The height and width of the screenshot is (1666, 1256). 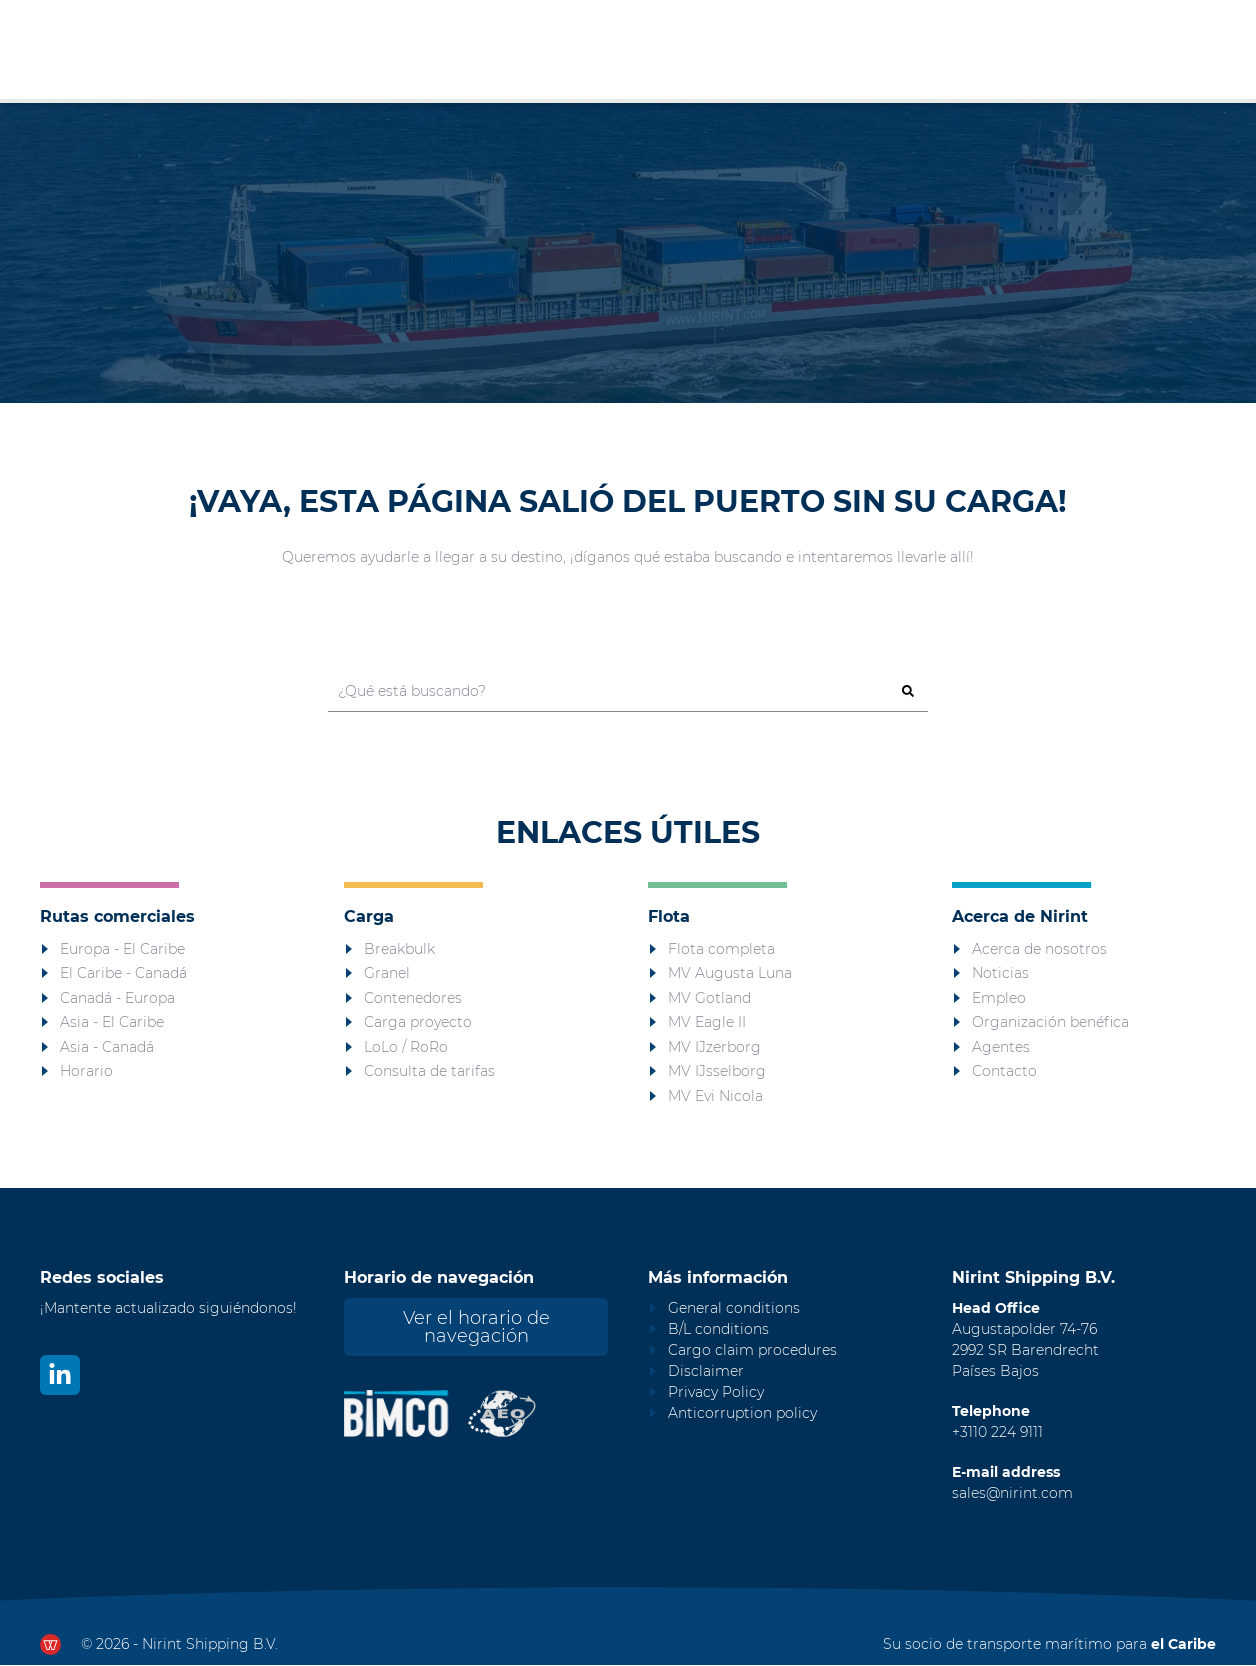 I want to click on MV IJsselborg, so click(x=717, y=1072).